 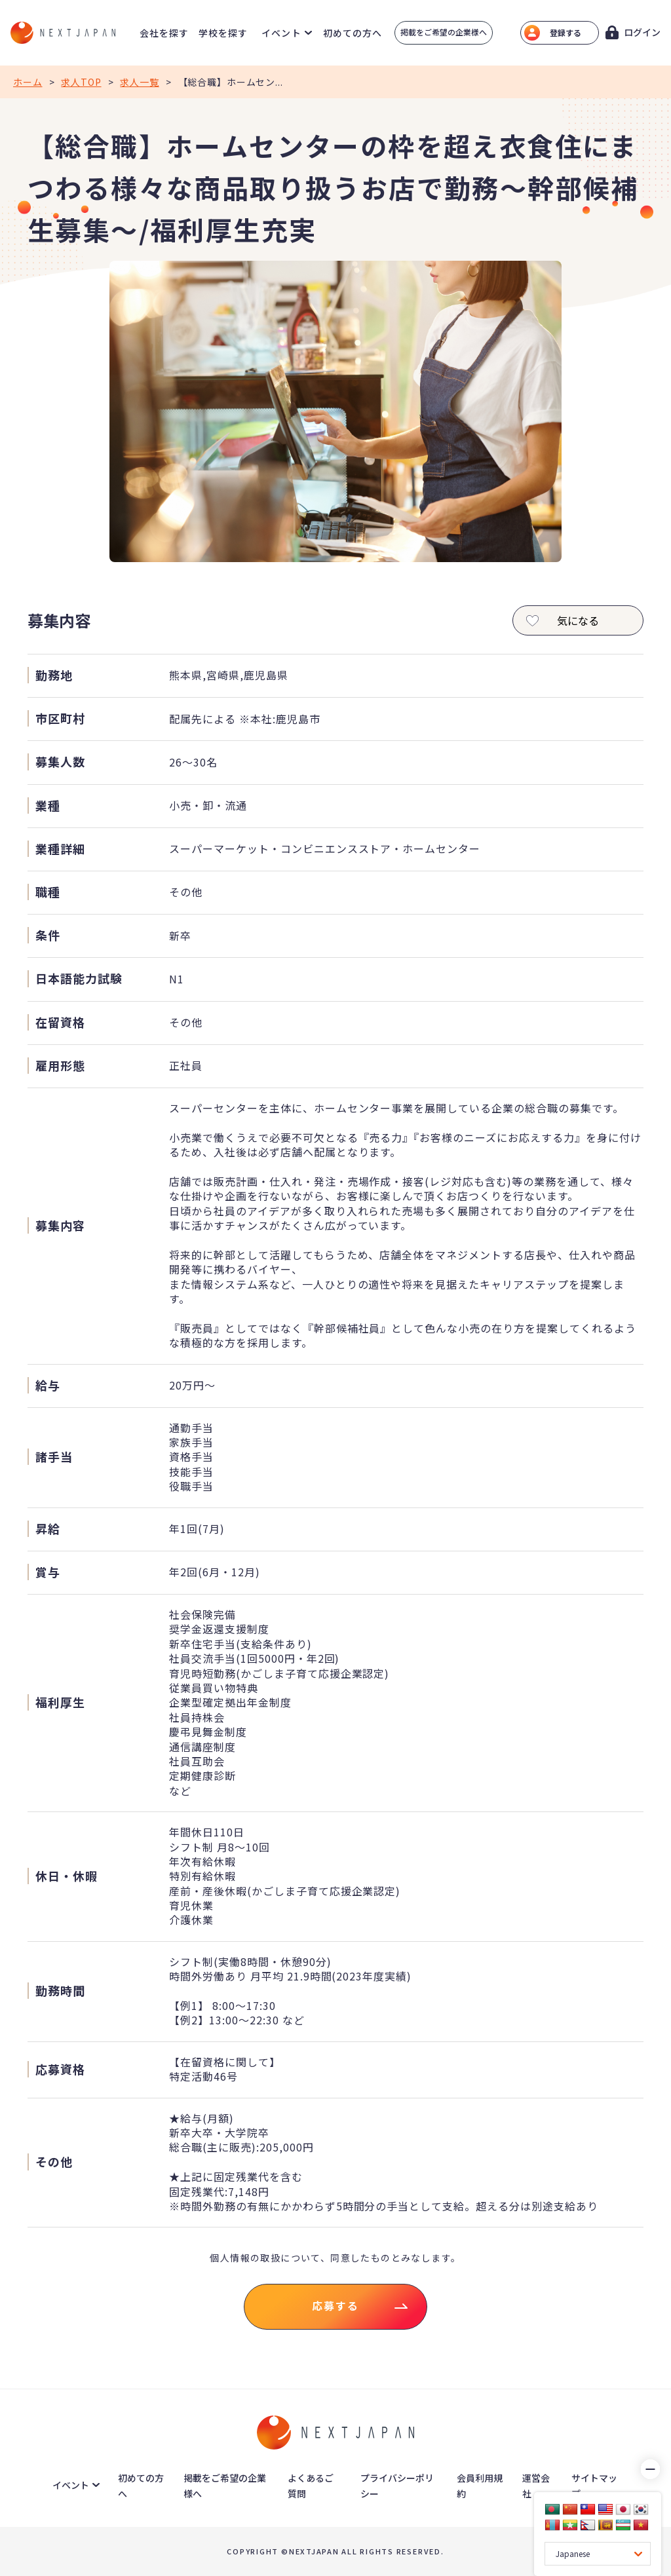 I want to click on よくあるご質問, so click(x=311, y=2485).